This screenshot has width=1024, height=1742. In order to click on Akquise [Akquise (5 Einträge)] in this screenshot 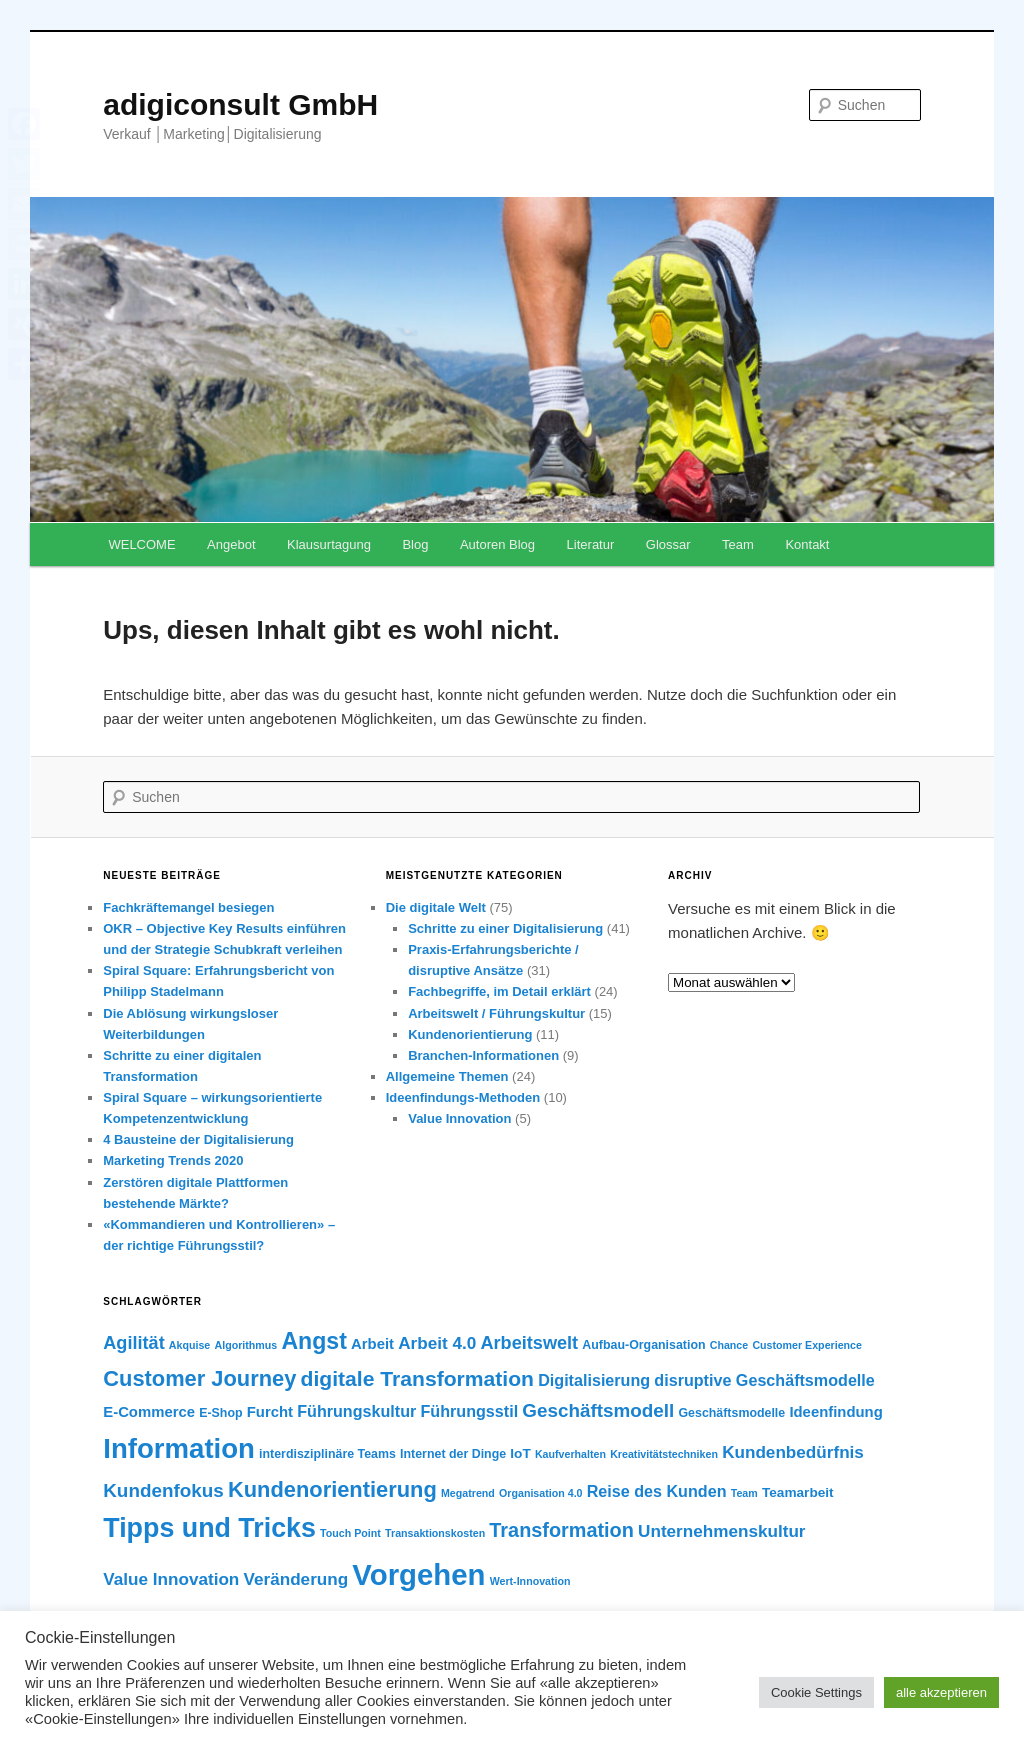, I will do `click(189, 1345)`.